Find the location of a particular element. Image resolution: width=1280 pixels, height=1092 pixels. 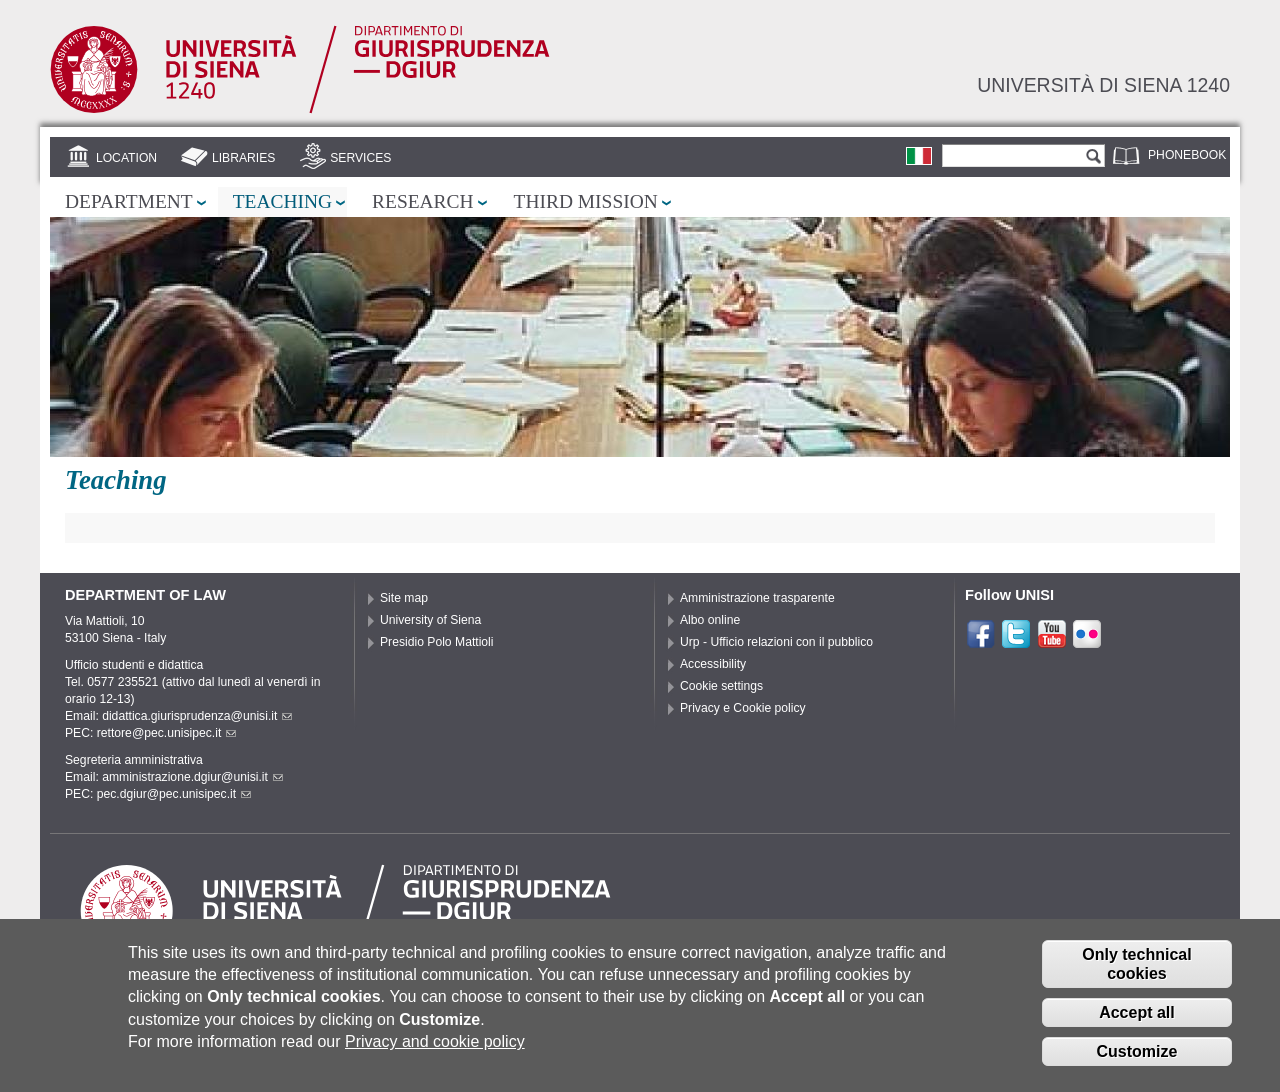

Location is located at coordinates (126, 158).